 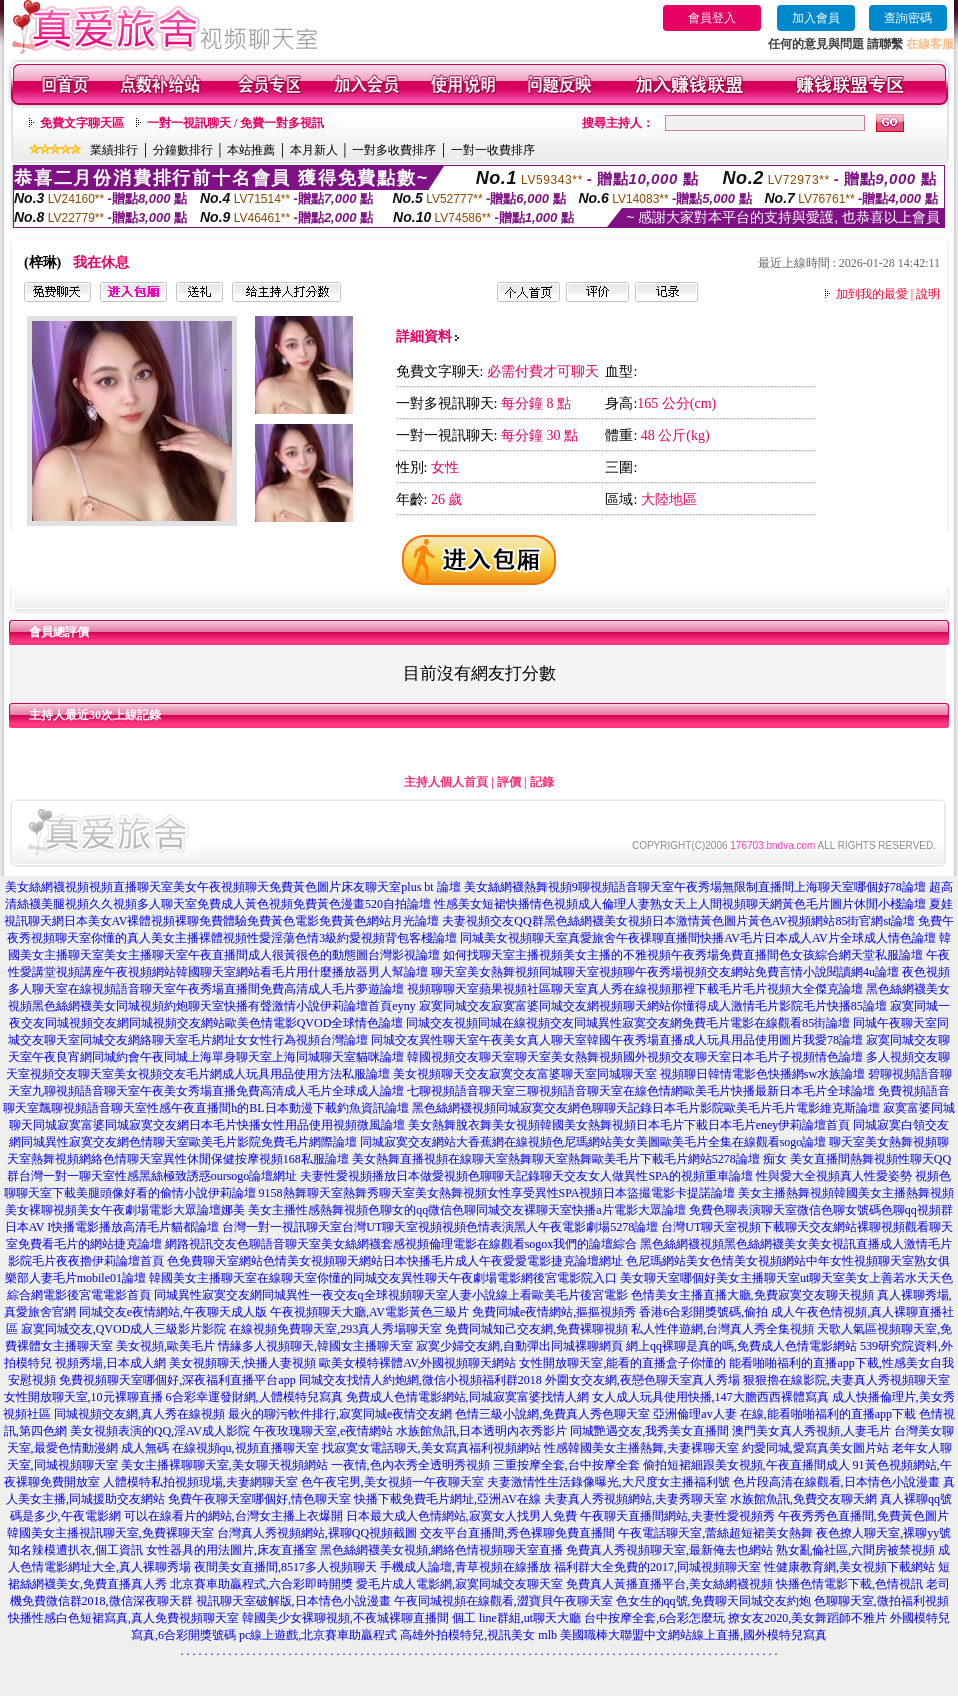 What do you see at coordinates (392, 1482) in the screenshot?
I see `色午夜宅男,美女視頻一午夜聊天室` at bounding box center [392, 1482].